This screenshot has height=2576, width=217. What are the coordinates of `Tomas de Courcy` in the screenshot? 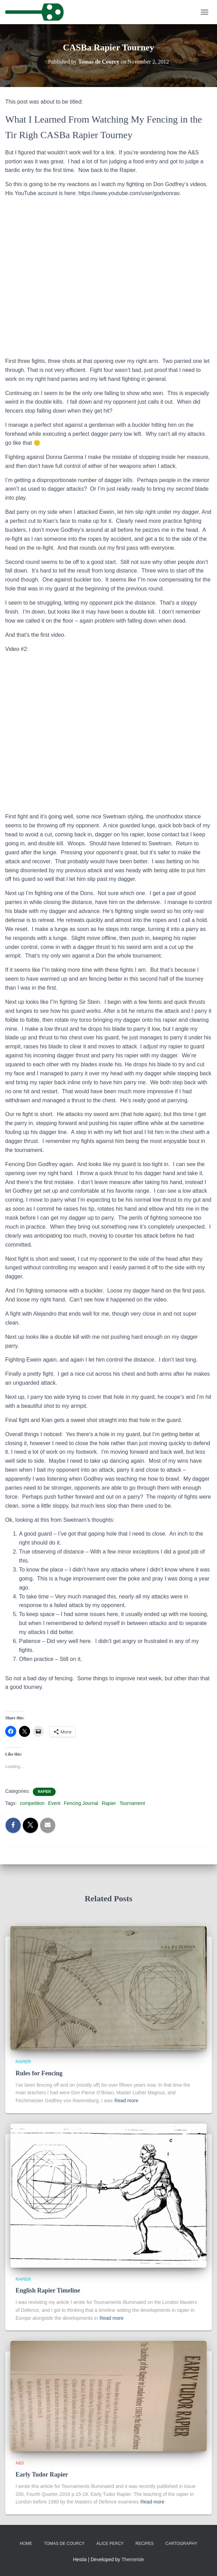 It's located at (64, 2543).